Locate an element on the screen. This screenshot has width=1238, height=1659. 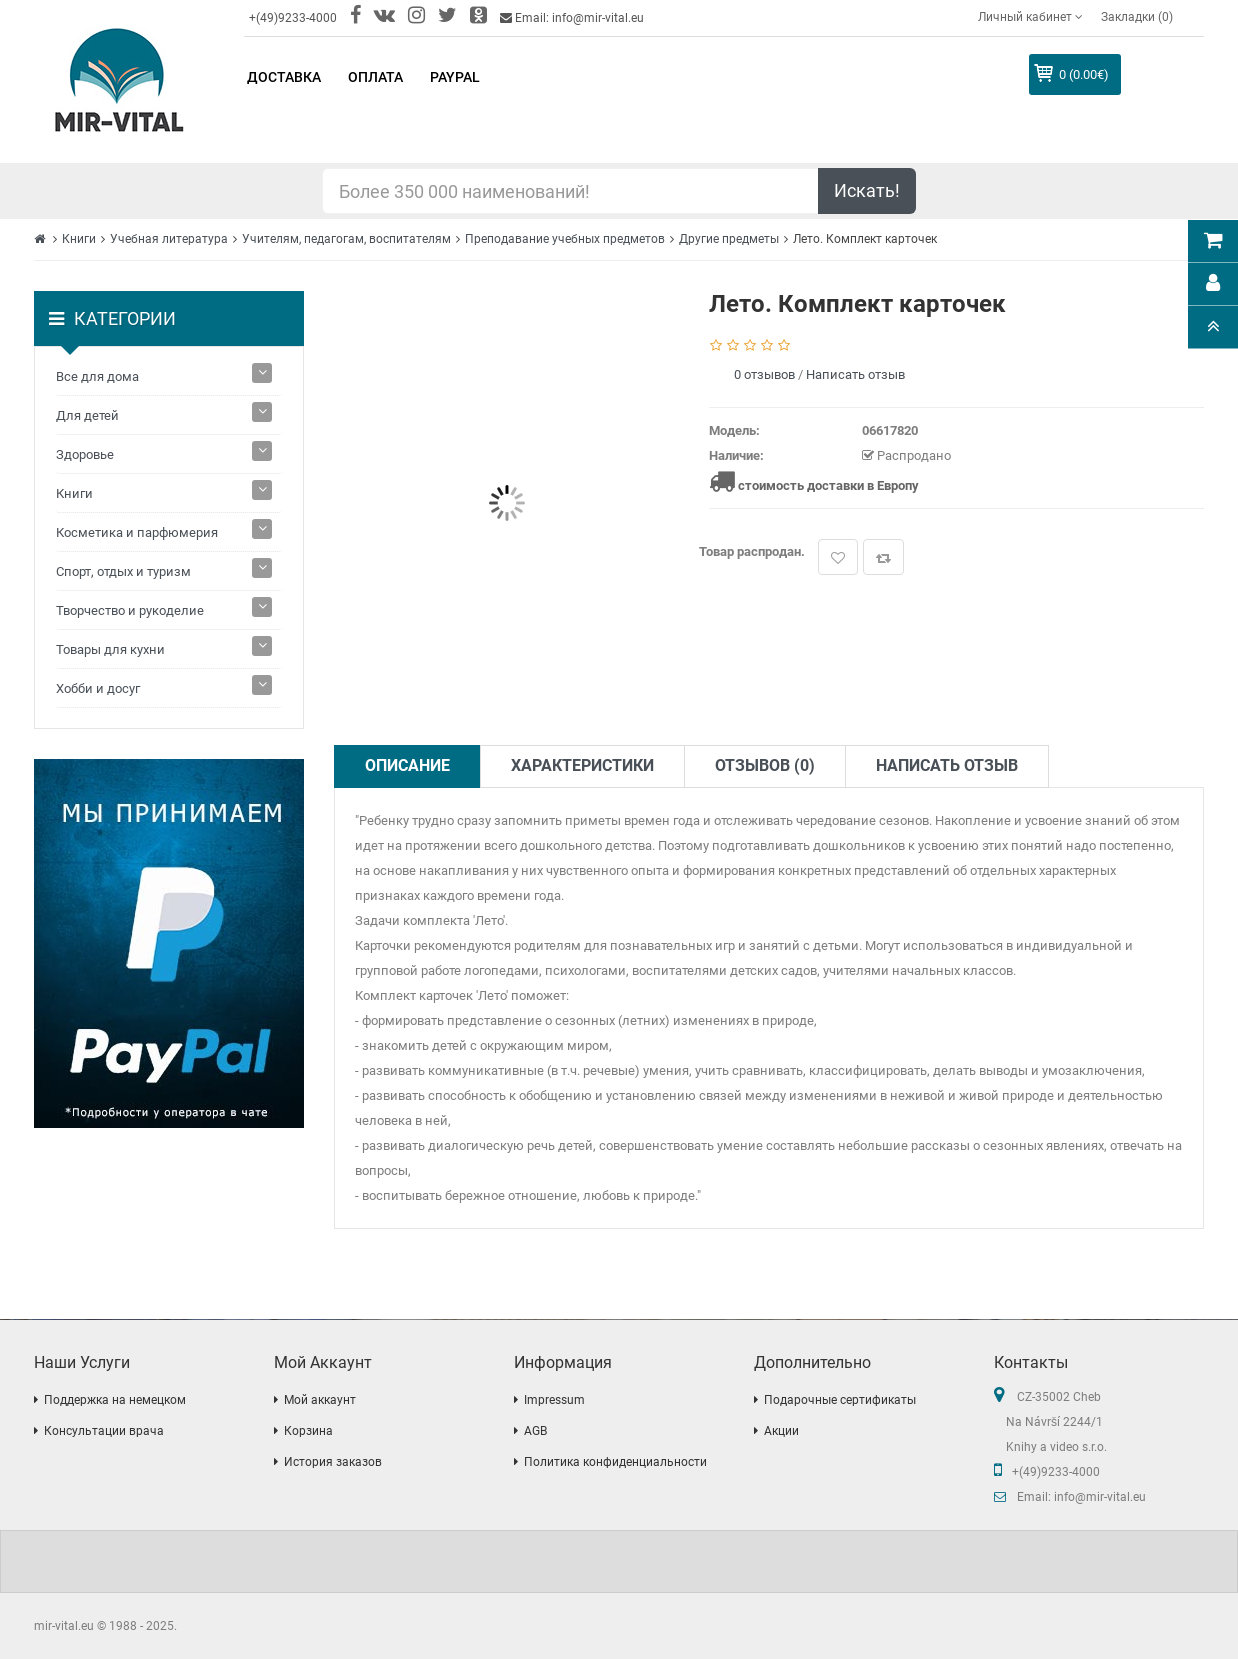
Творчество и рукоделие is located at coordinates (130, 610).